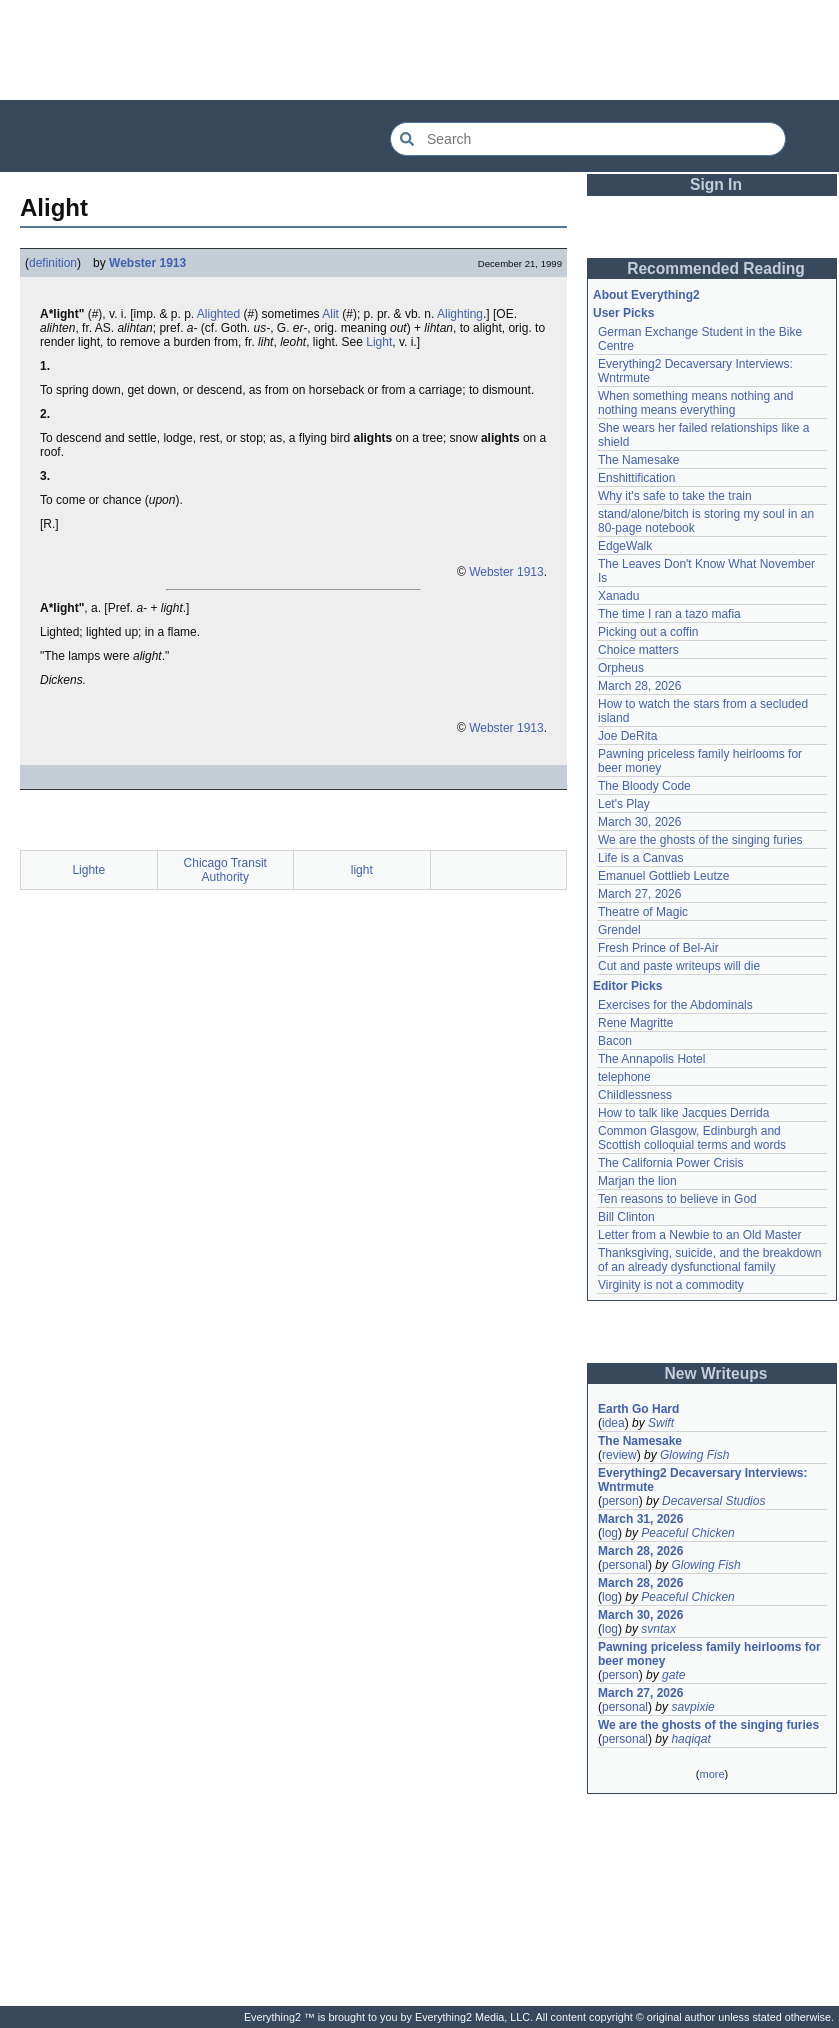 This screenshot has height=2028, width=839. Describe the element at coordinates (635, 1023) in the screenshot. I see `Rene Magritte` at that location.